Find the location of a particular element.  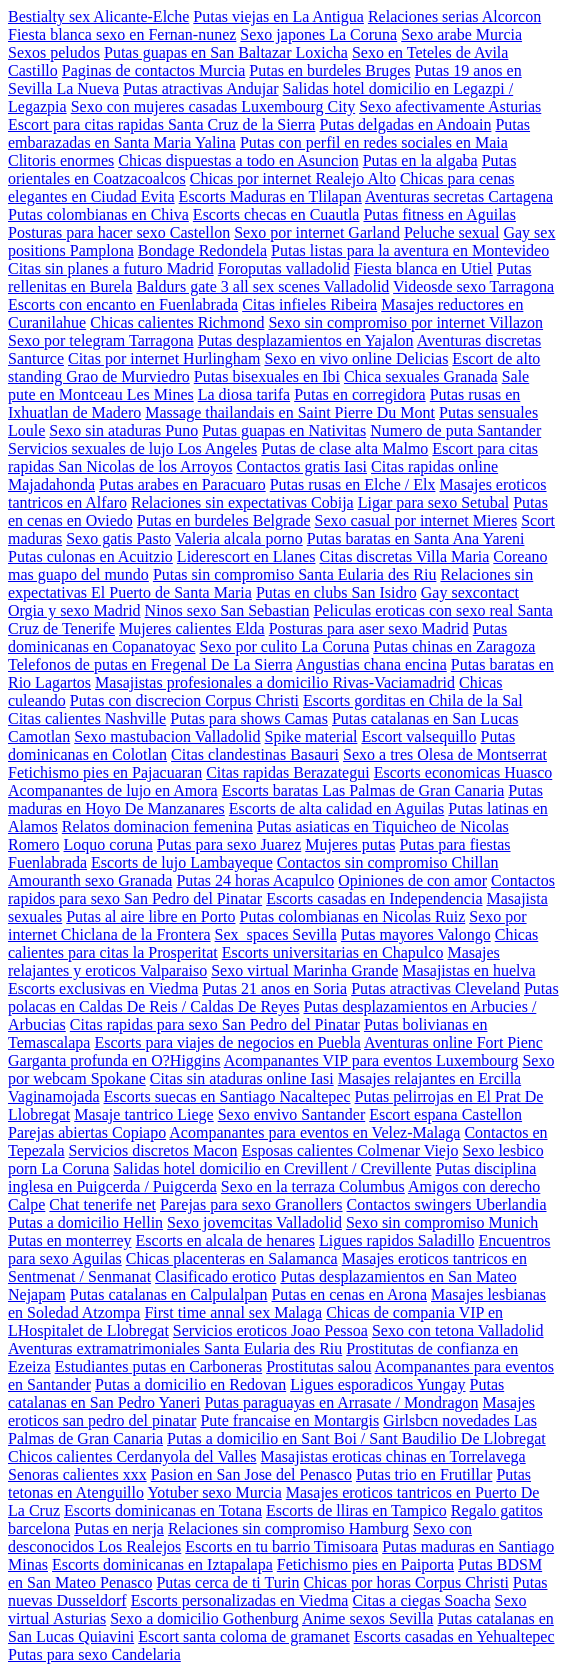

Salidas hotel domicilio en Crevillent / Crevillente is located at coordinates (272, 1168).